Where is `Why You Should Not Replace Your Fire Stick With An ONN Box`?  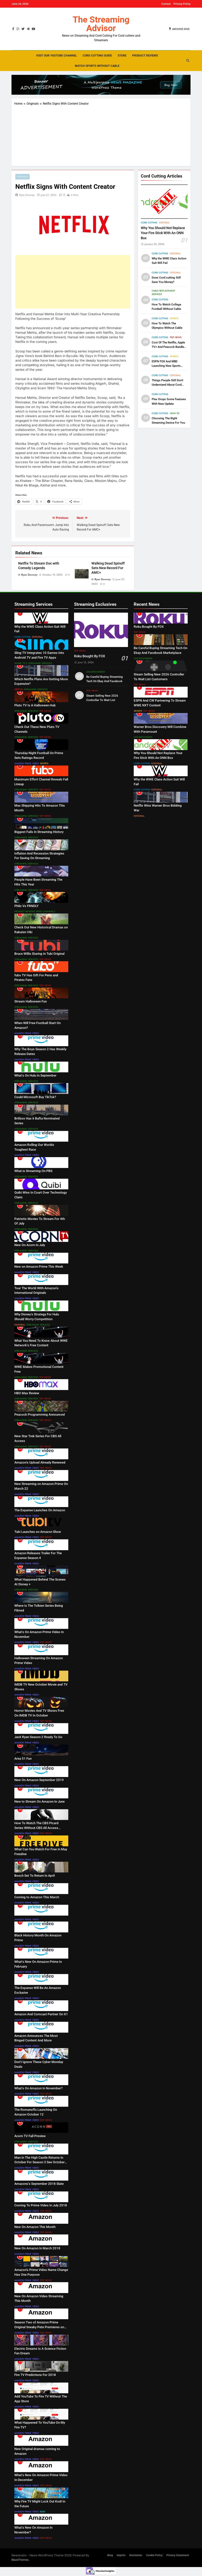 Why You Should Not Replace Your Fire Stick With An ONN Box is located at coordinates (163, 233).